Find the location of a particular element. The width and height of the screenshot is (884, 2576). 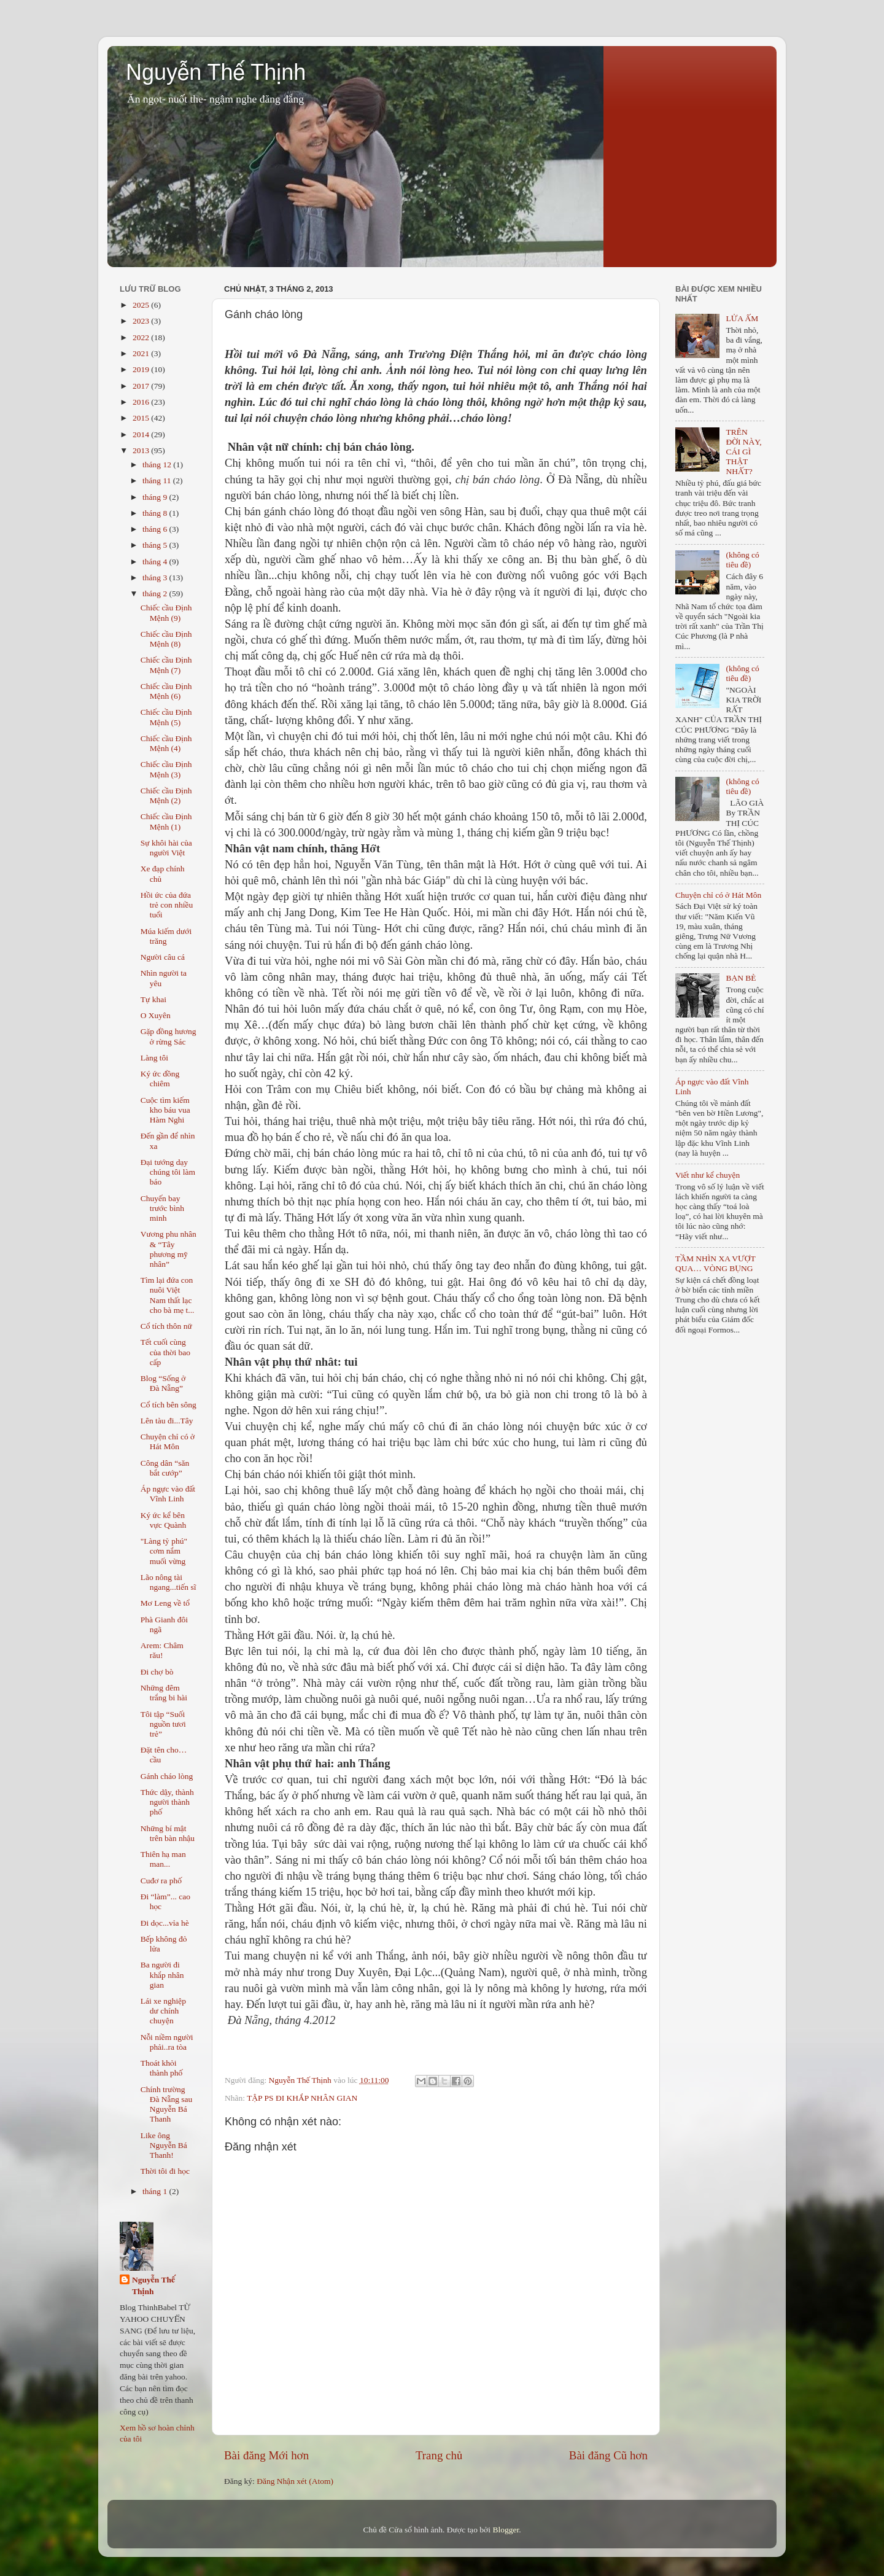

Chiếc cầu Định Mệnh (2) is located at coordinates (166, 795).